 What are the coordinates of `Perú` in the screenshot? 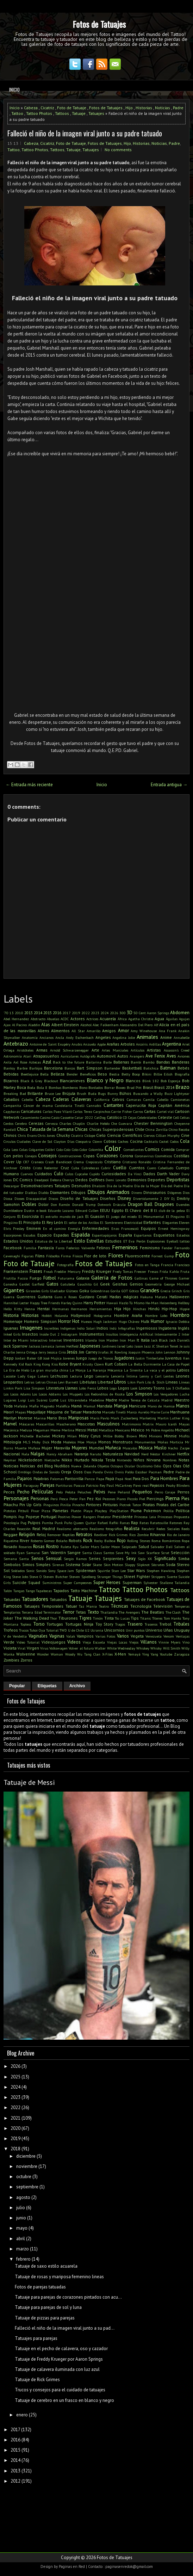 It's located at (54, 1498).